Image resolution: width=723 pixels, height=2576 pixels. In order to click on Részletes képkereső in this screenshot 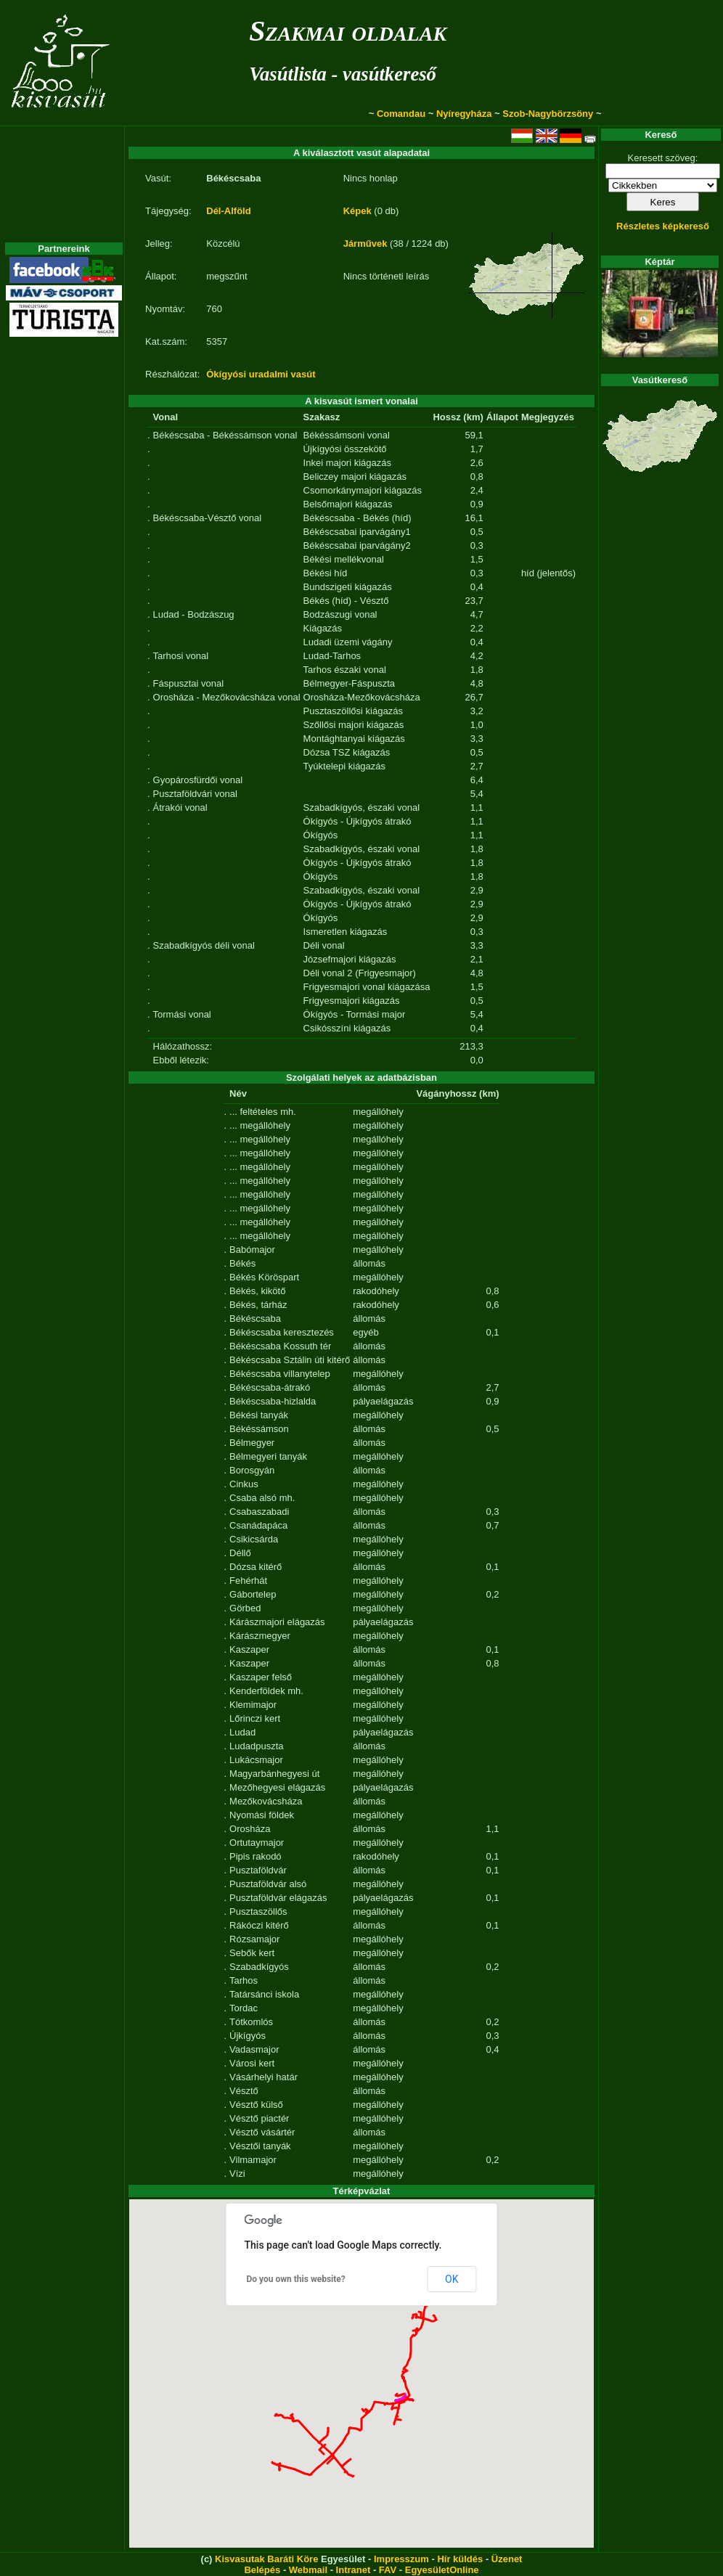, I will do `click(662, 226)`.